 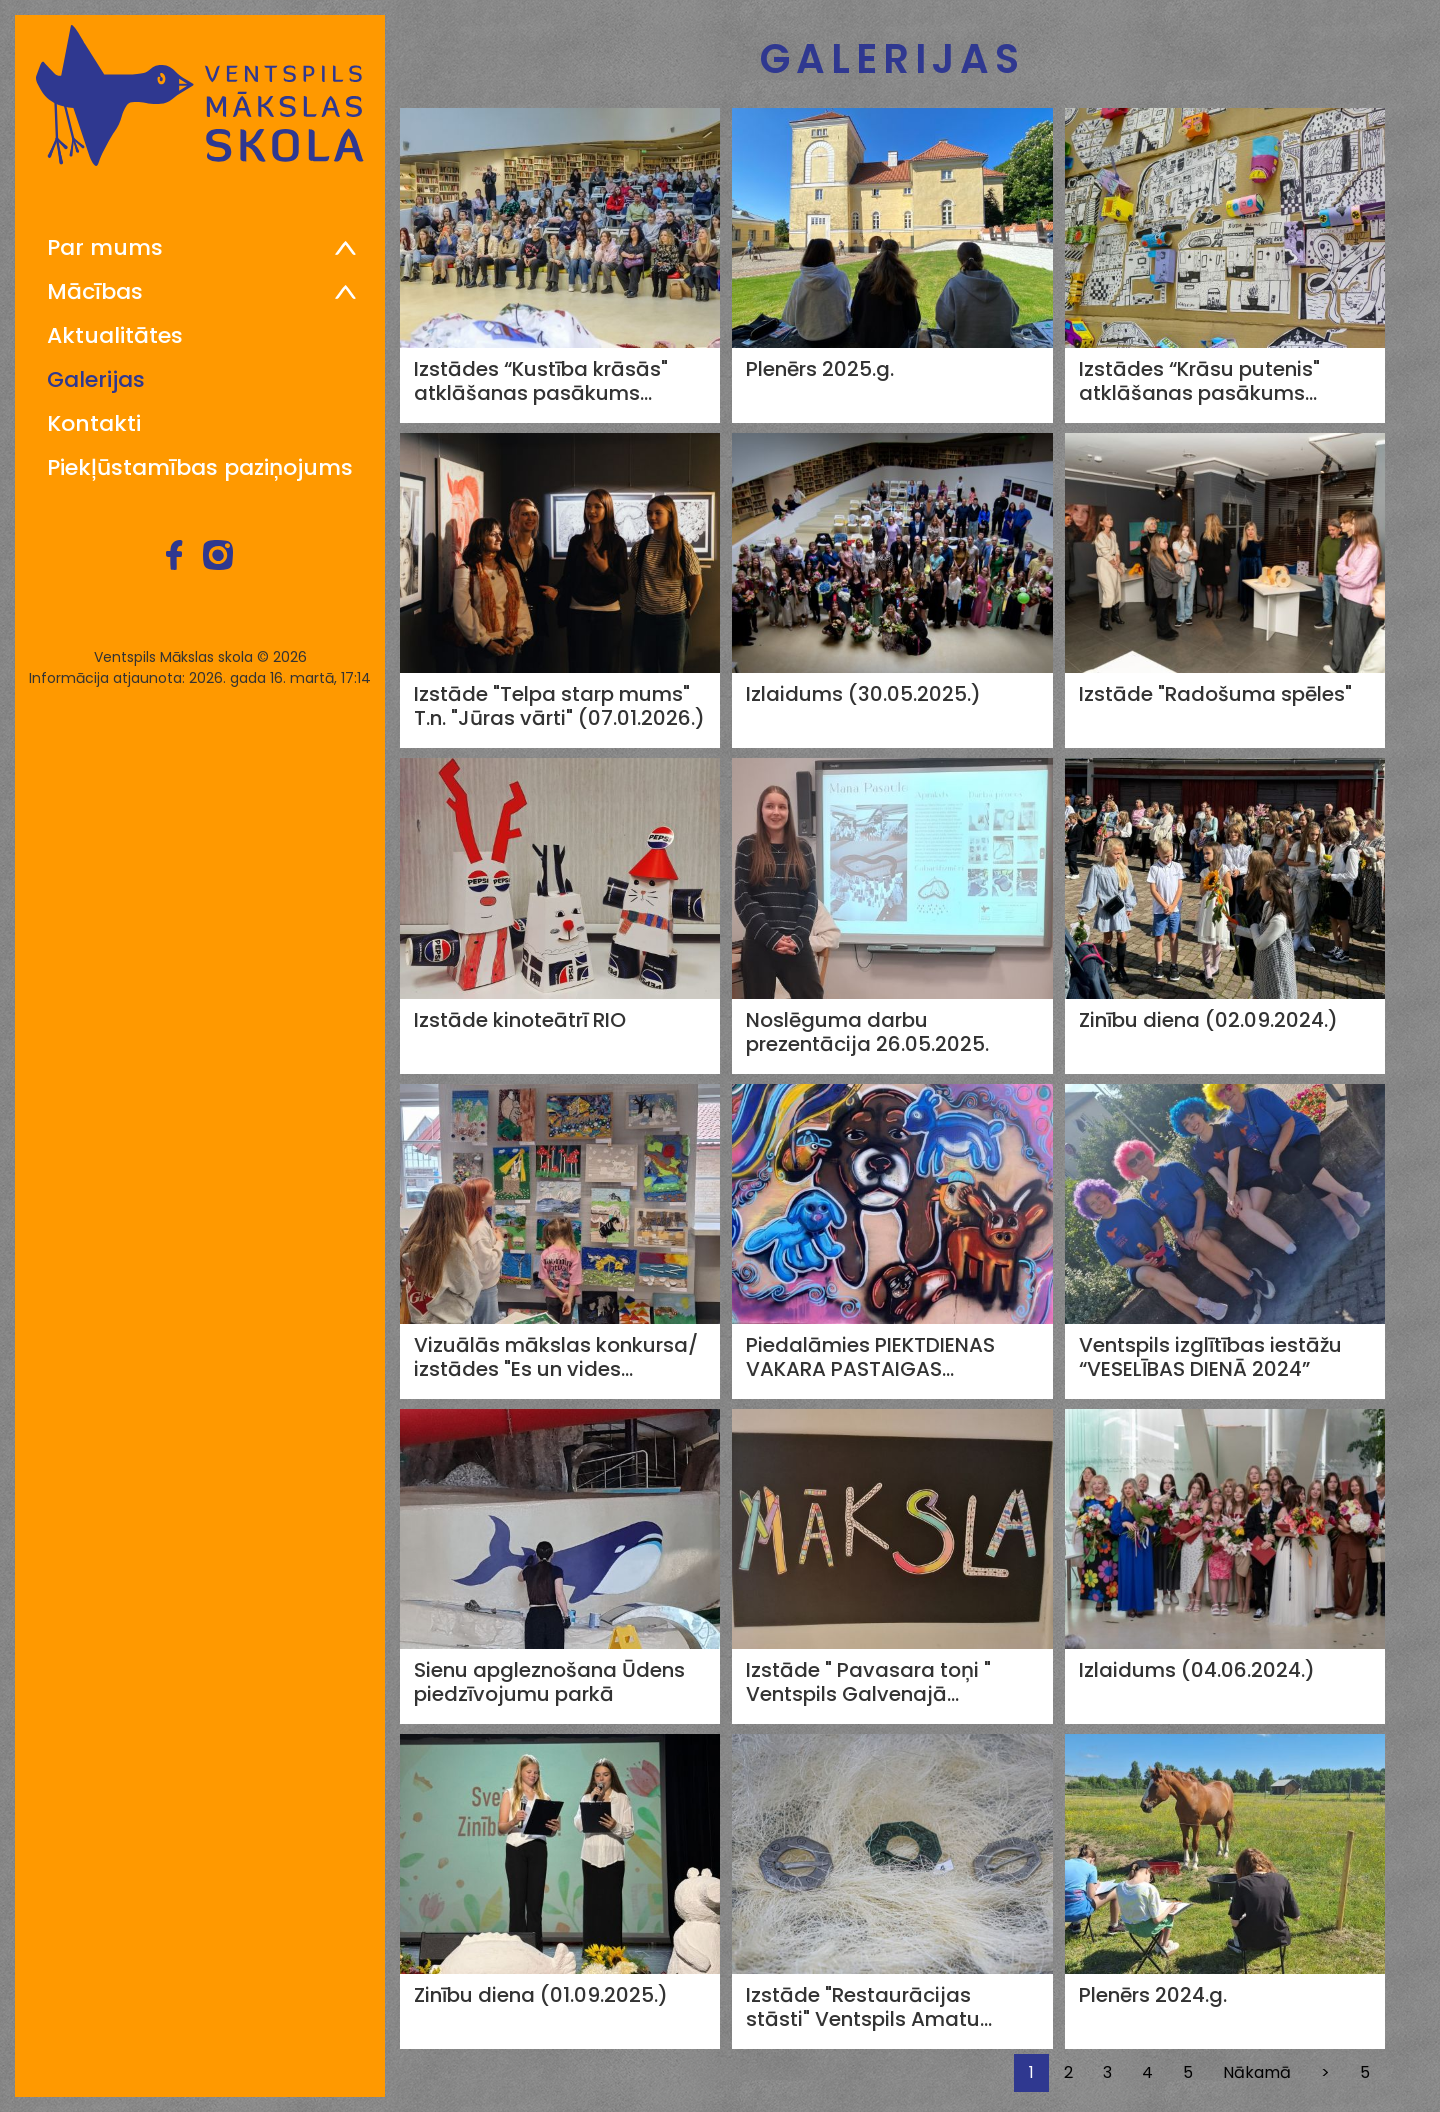 I want to click on Galerijas, so click(x=96, y=380).